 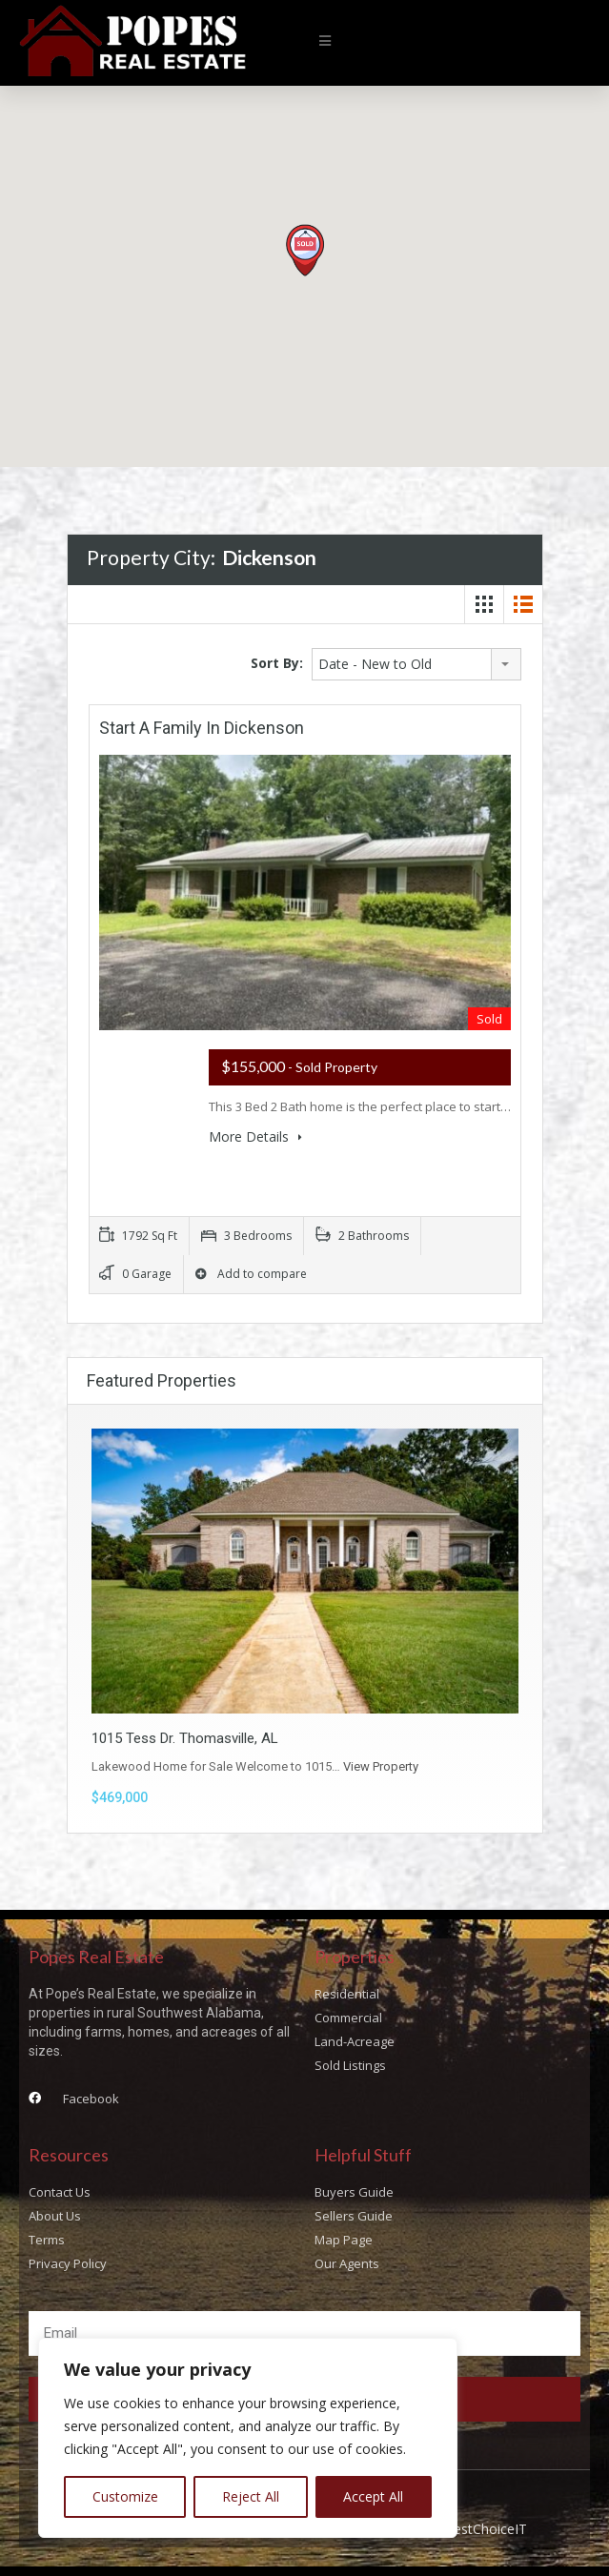 What do you see at coordinates (416, 664) in the screenshot?
I see `[combobox]` at bounding box center [416, 664].